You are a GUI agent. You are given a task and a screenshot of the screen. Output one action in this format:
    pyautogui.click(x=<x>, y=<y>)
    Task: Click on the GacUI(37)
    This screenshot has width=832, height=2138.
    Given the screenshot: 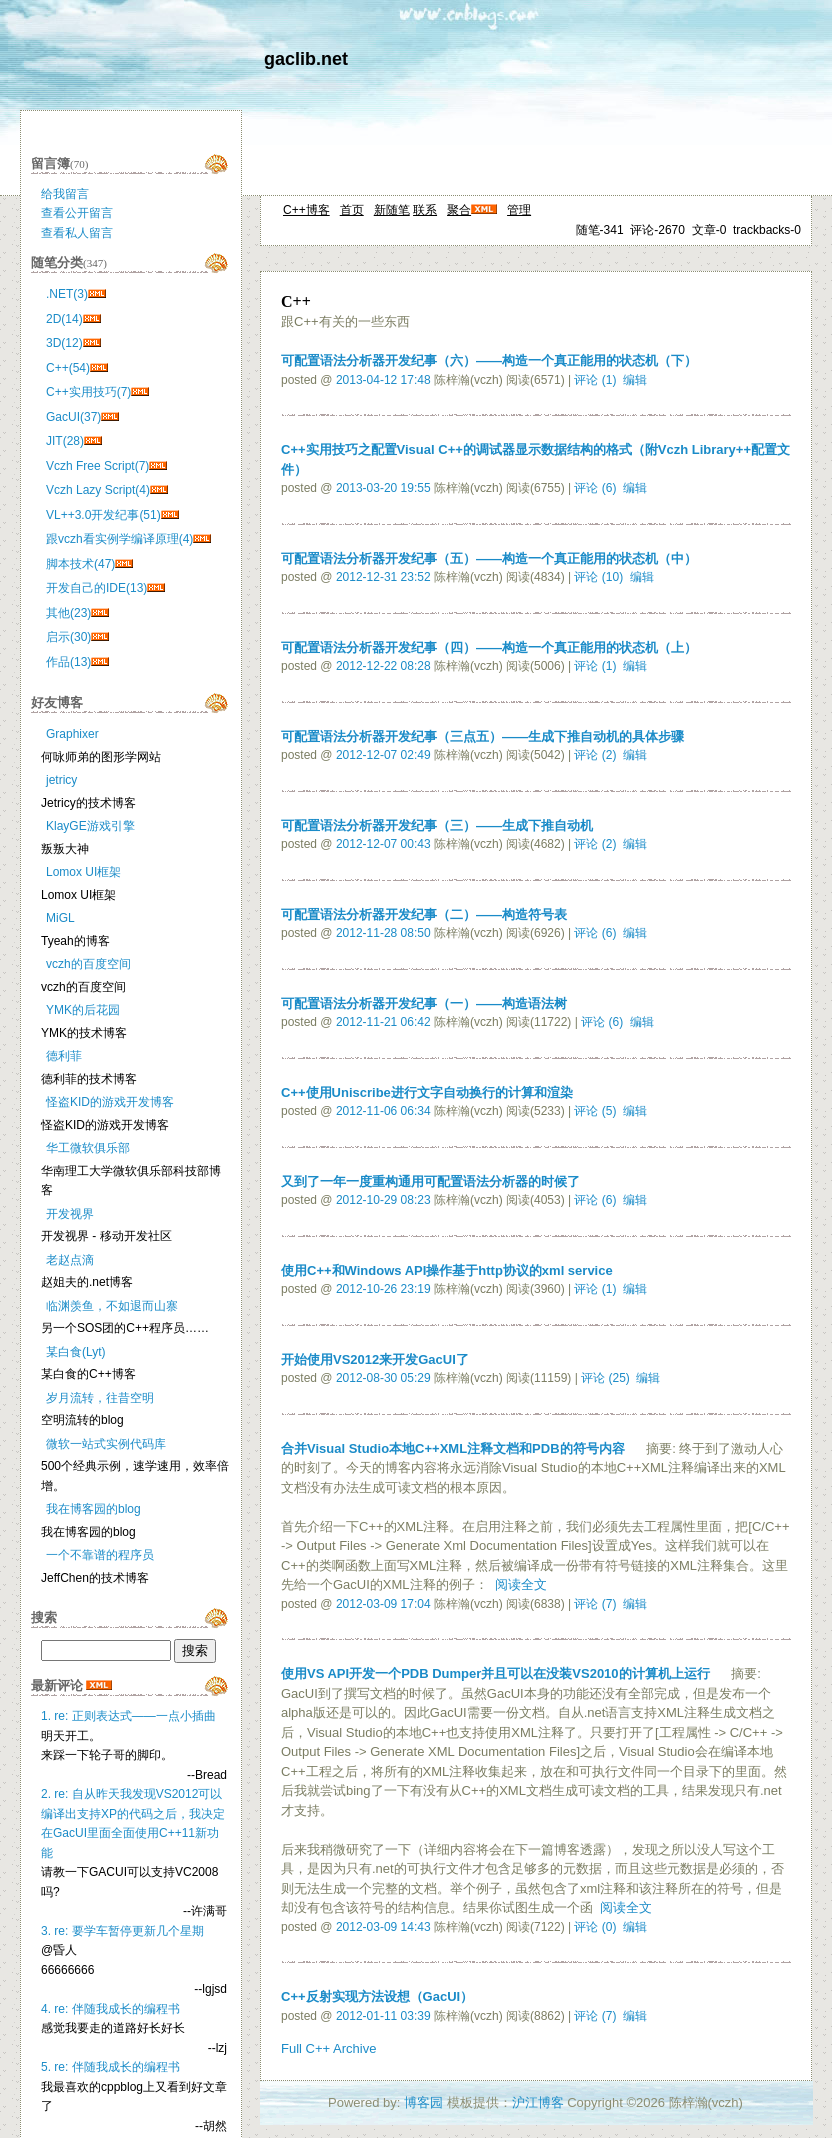 What is the action you would take?
    pyautogui.click(x=73, y=417)
    